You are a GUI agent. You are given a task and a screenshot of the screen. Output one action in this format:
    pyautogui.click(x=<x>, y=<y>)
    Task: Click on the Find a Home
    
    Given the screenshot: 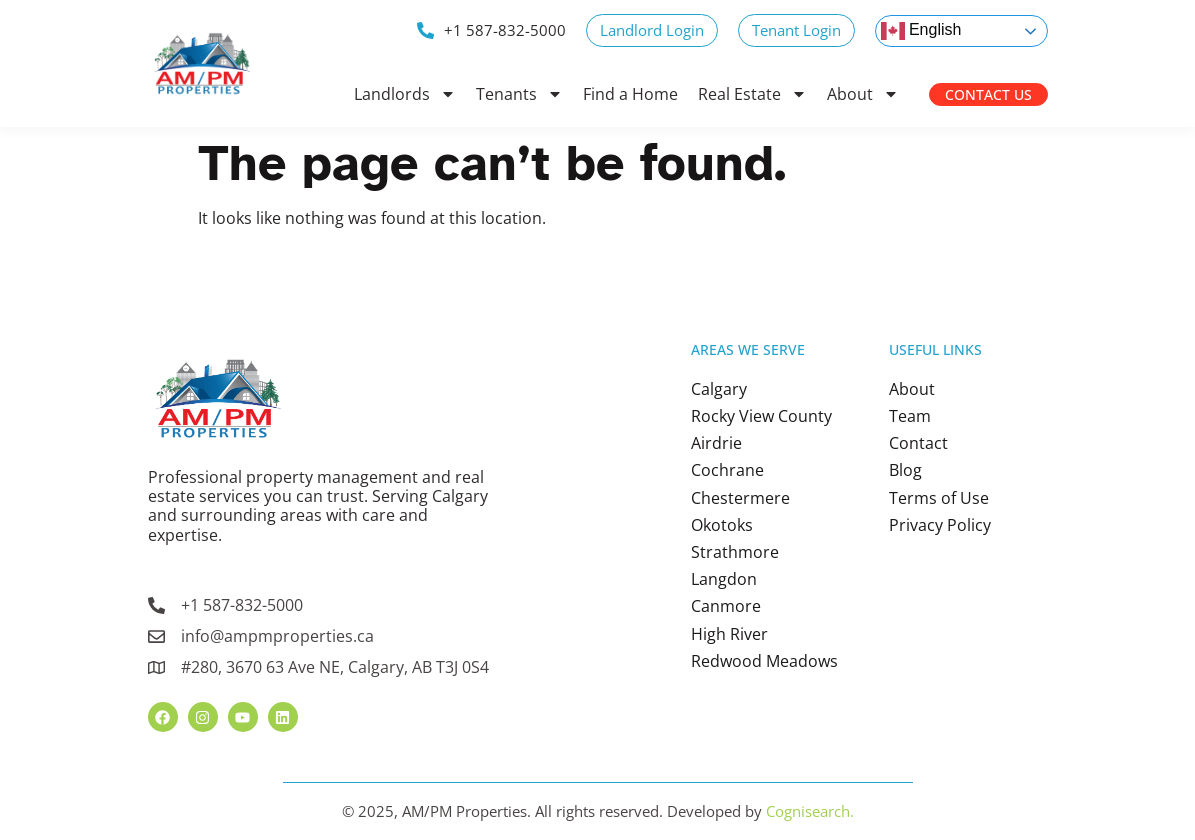 What is the action you would take?
    pyautogui.click(x=630, y=94)
    